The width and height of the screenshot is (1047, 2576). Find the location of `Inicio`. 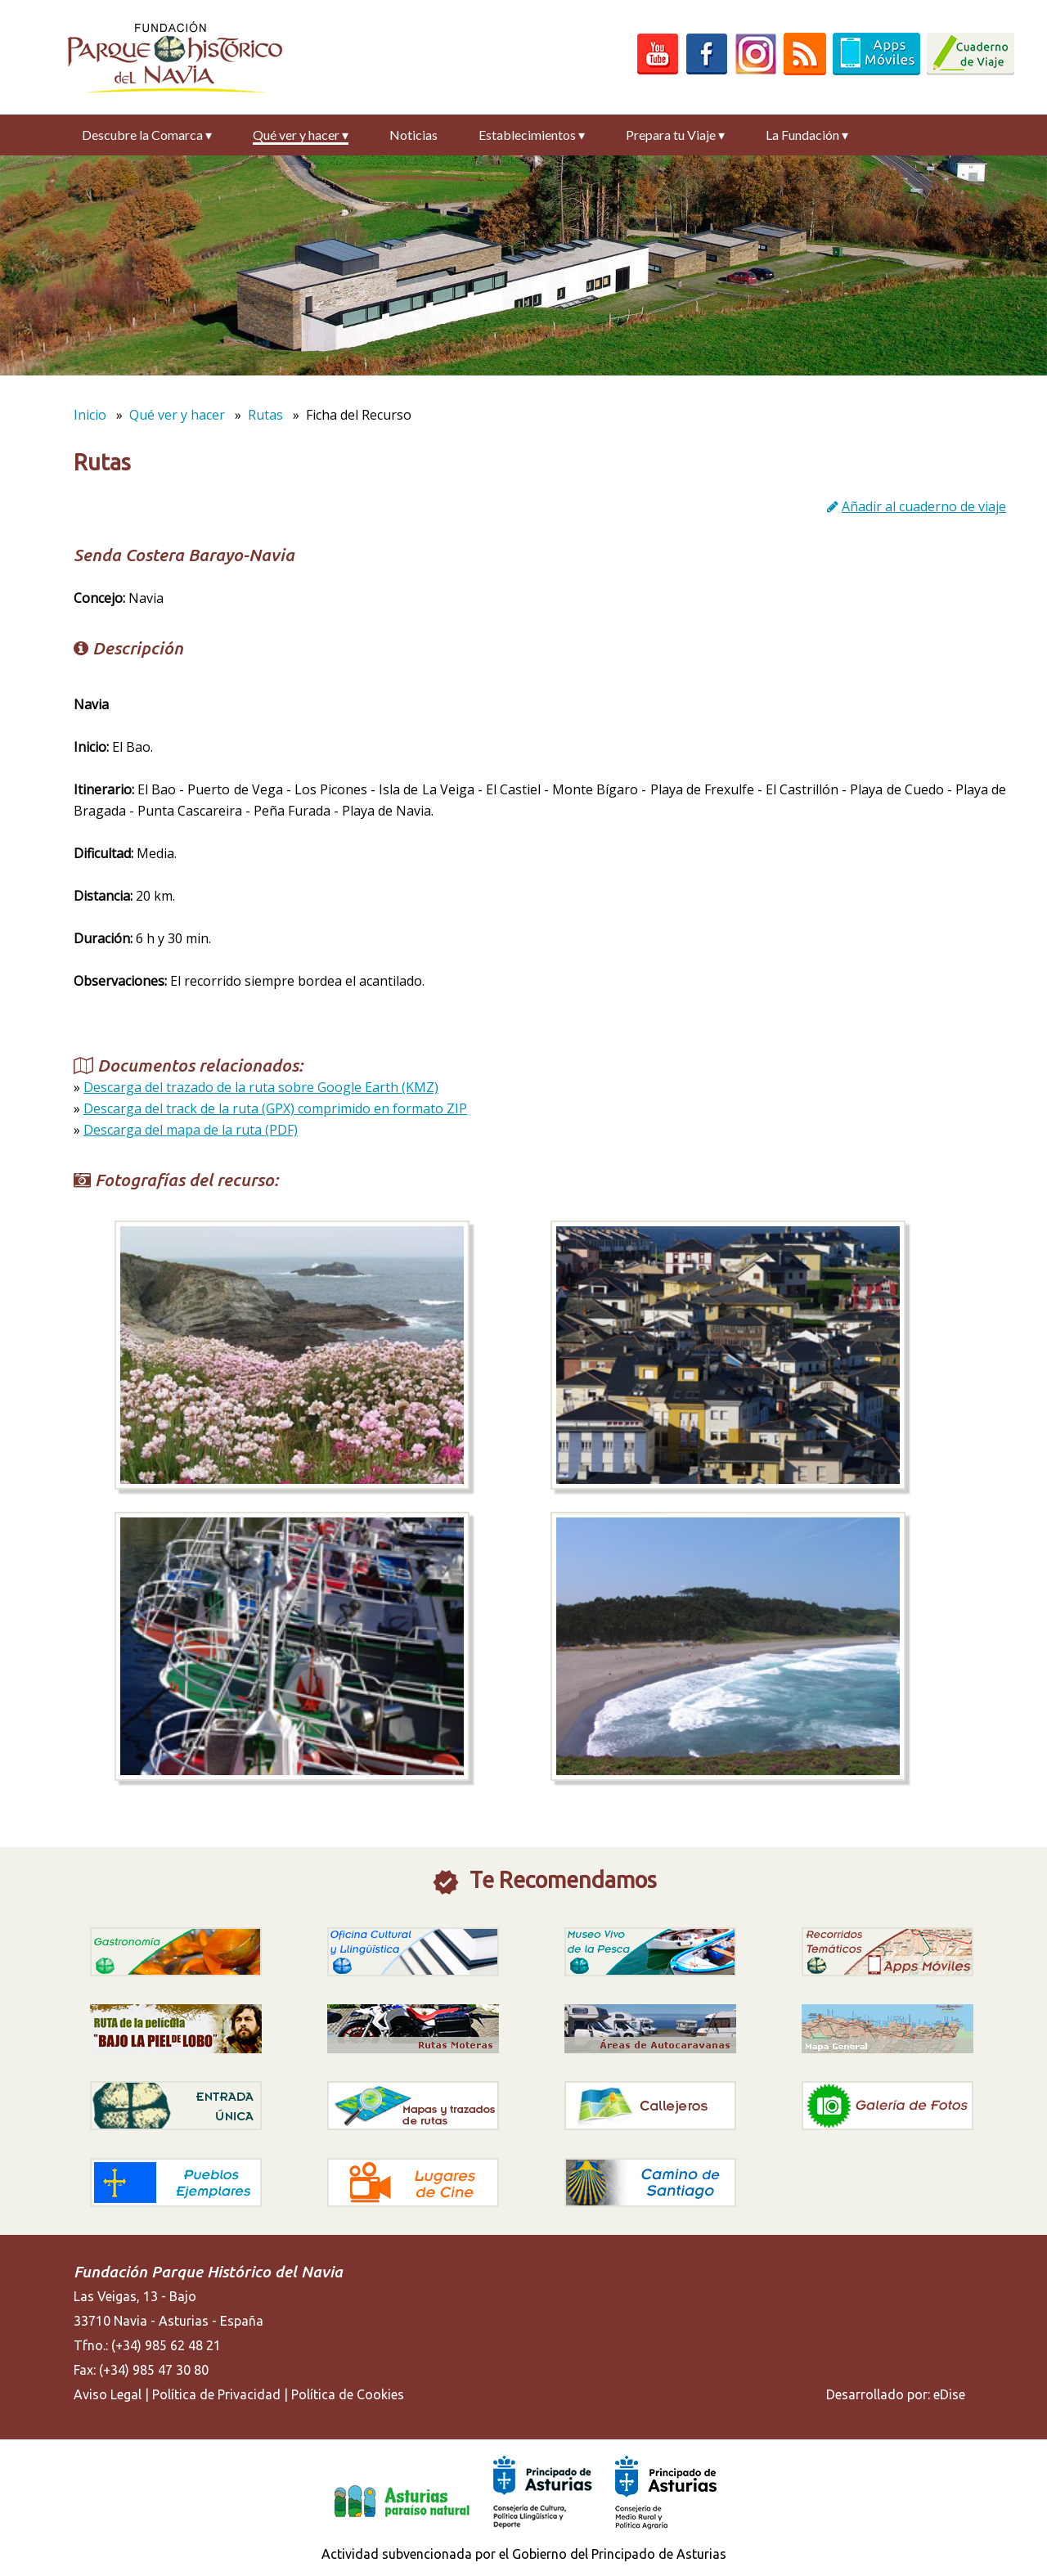

Inicio is located at coordinates (90, 415).